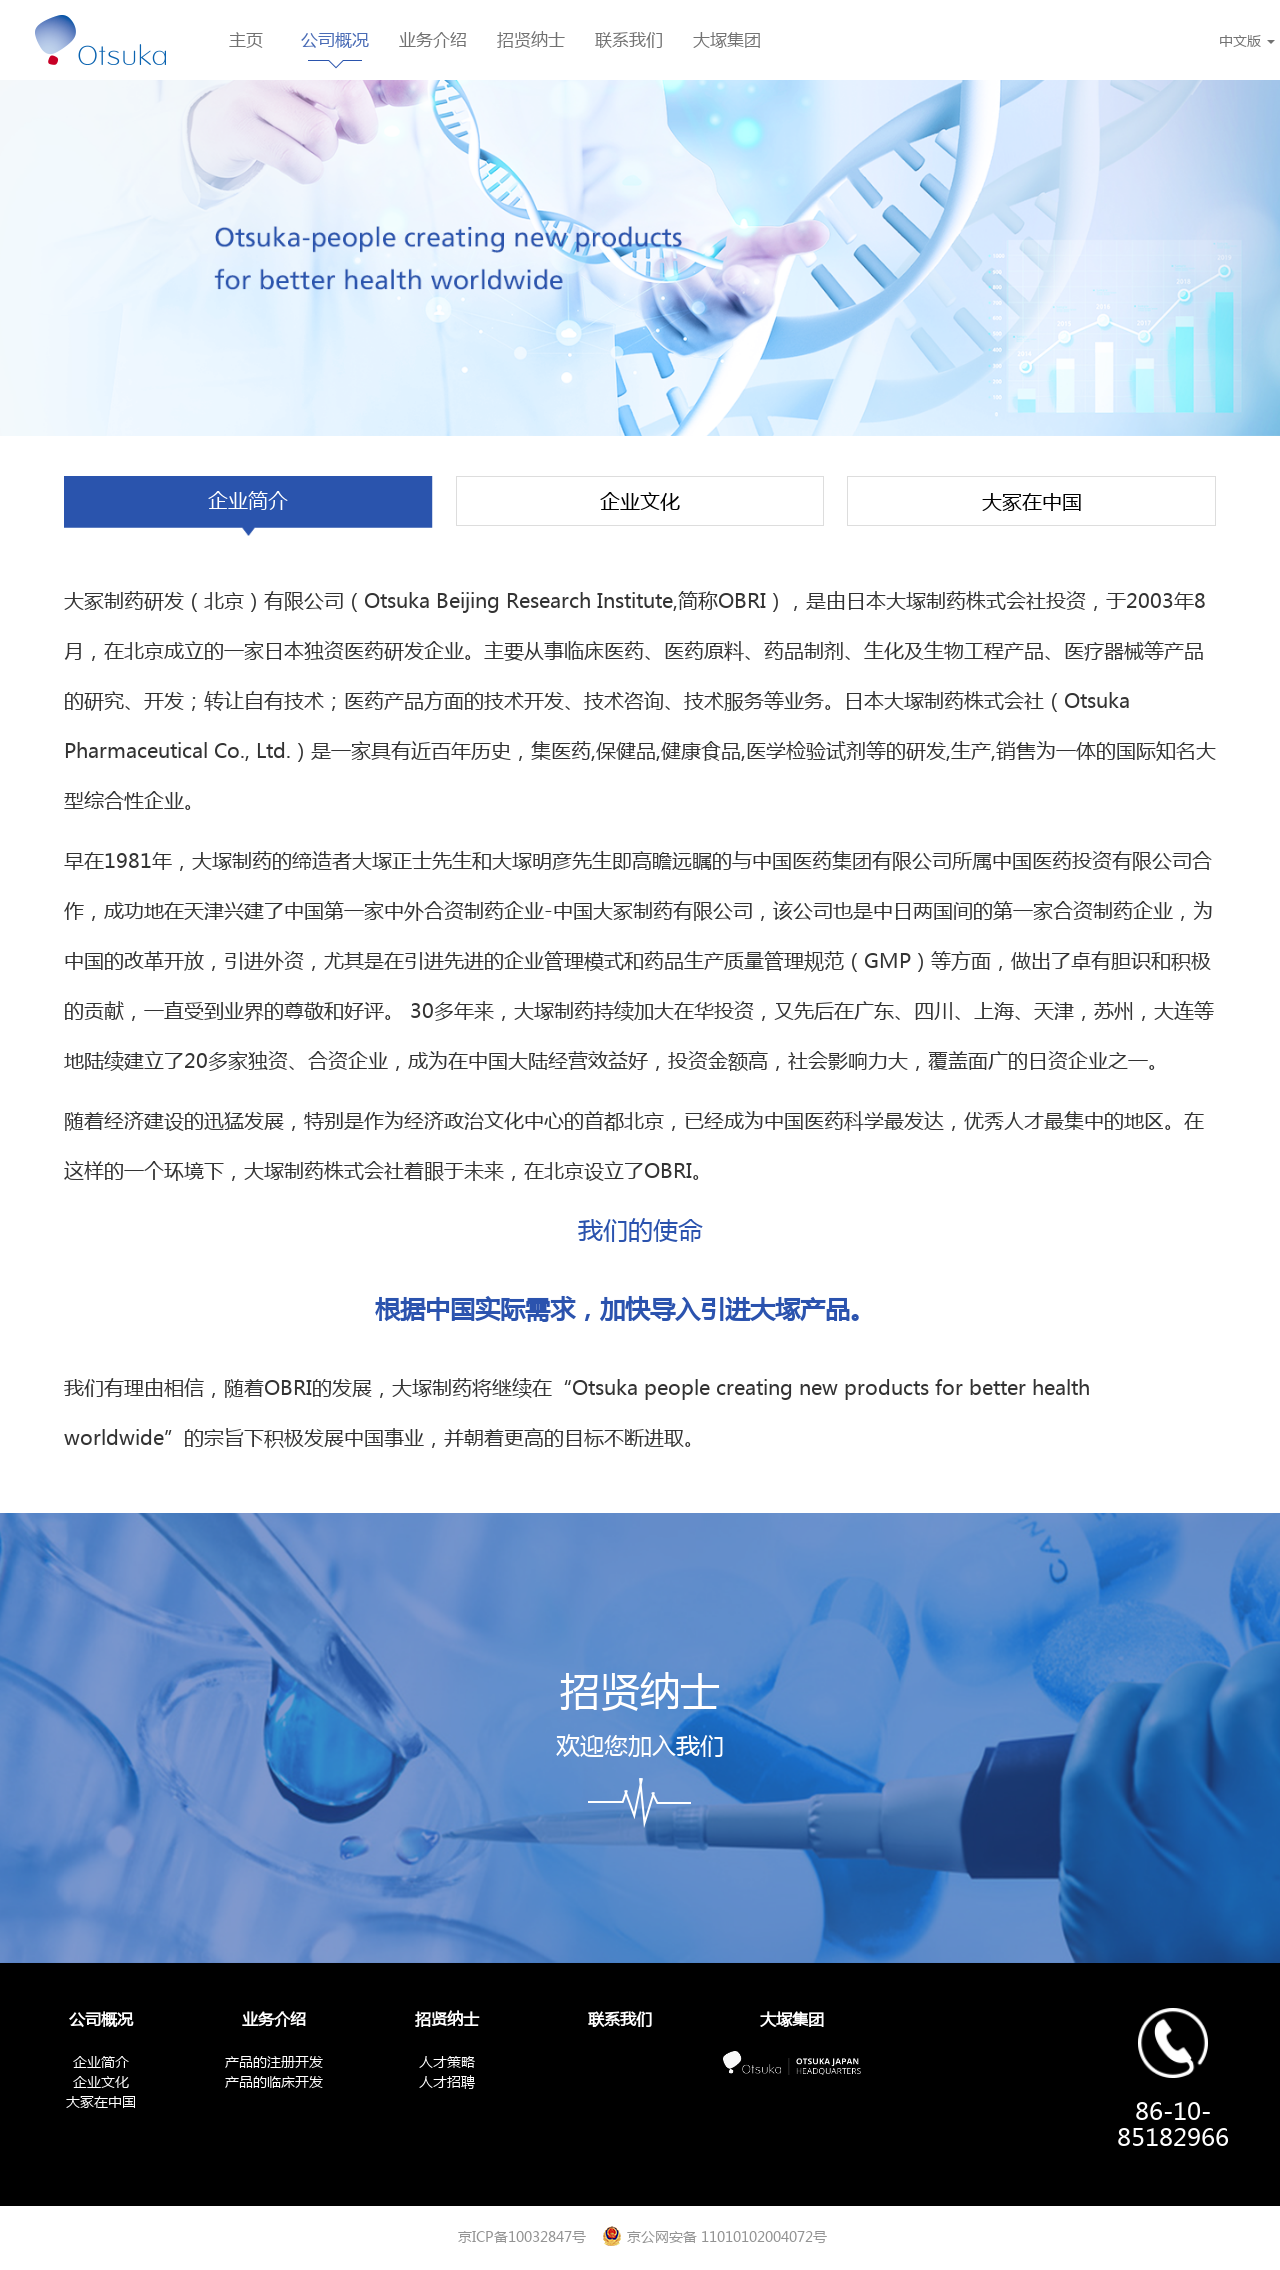  What do you see at coordinates (1247, 40) in the screenshot?
I see `中文版` at bounding box center [1247, 40].